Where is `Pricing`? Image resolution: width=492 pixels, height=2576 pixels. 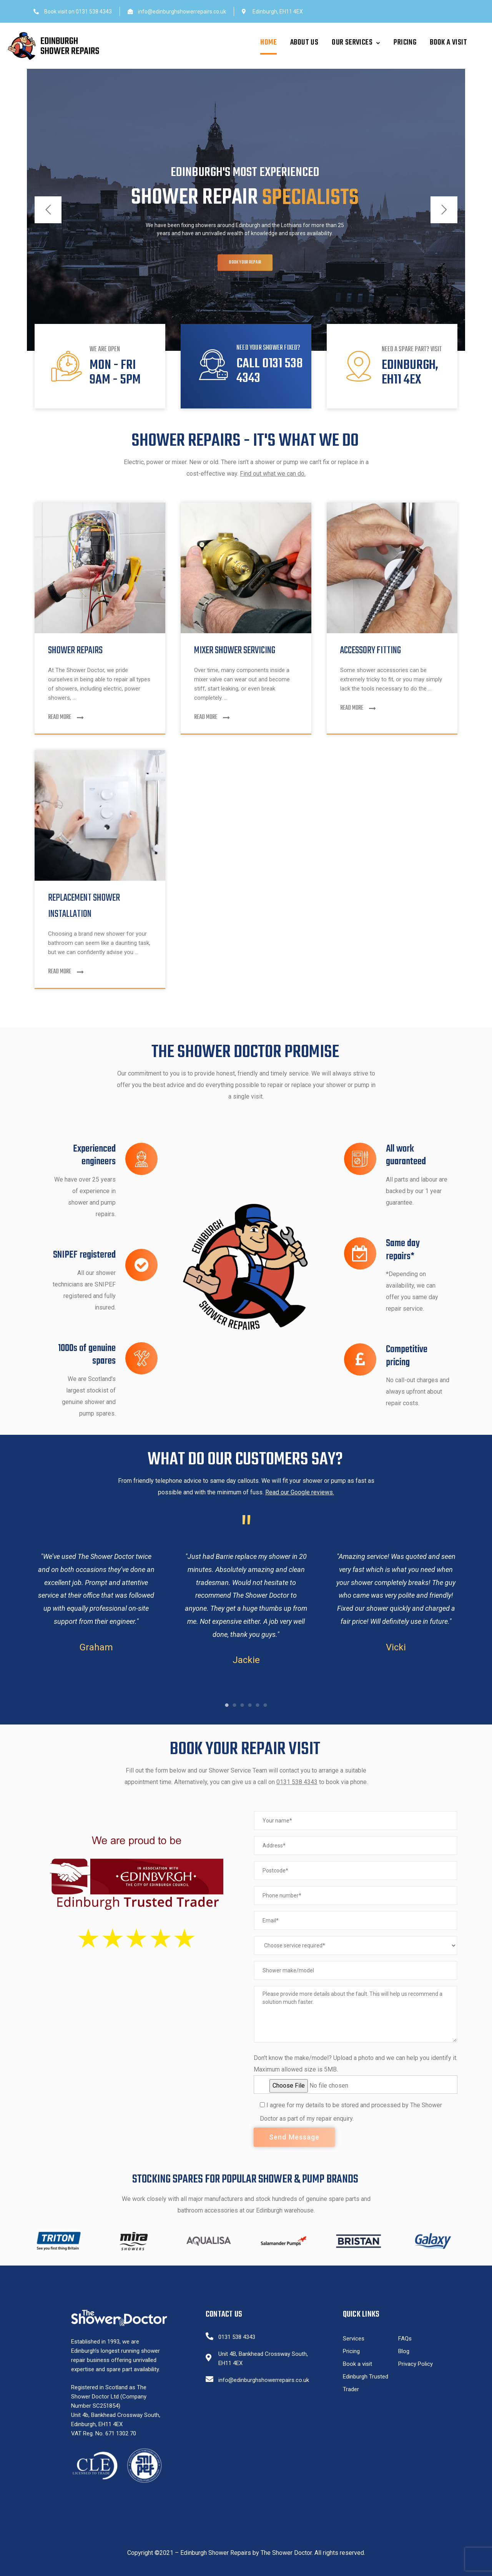 Pricing is located at coordinates (405, 42).